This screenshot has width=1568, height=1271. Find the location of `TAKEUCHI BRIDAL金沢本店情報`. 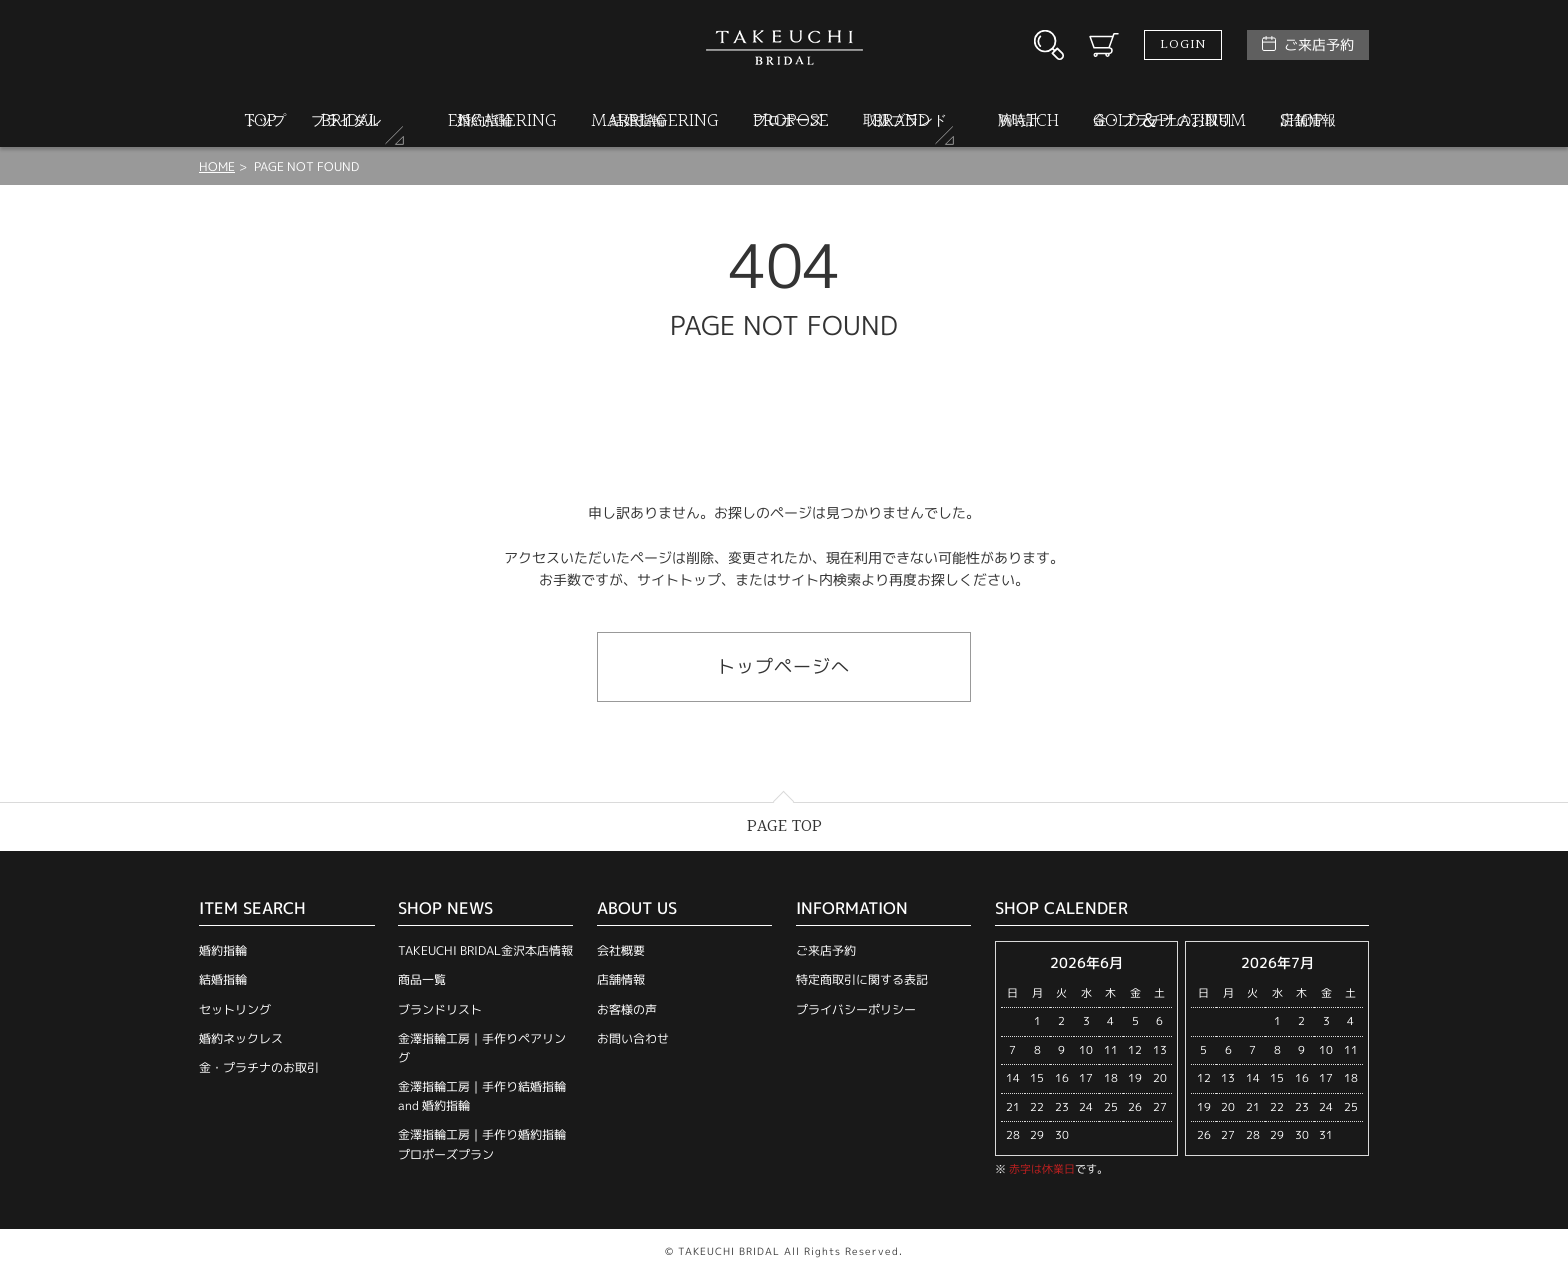

TAKEUCHI BRIDAL金沢本店情報 is located at coordinates (485, 950).